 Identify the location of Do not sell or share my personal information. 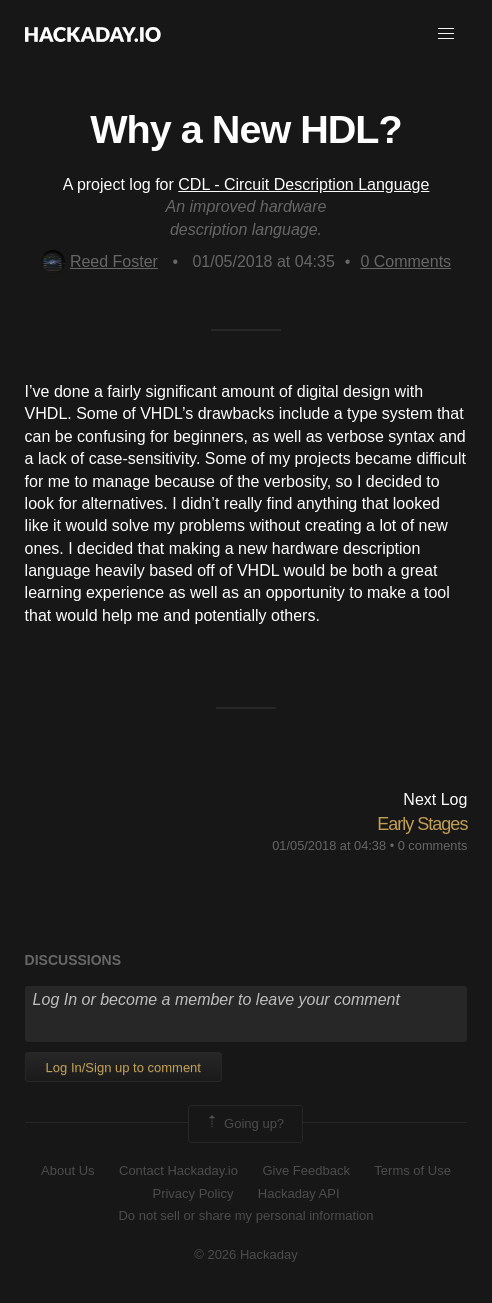
(245, 1215).